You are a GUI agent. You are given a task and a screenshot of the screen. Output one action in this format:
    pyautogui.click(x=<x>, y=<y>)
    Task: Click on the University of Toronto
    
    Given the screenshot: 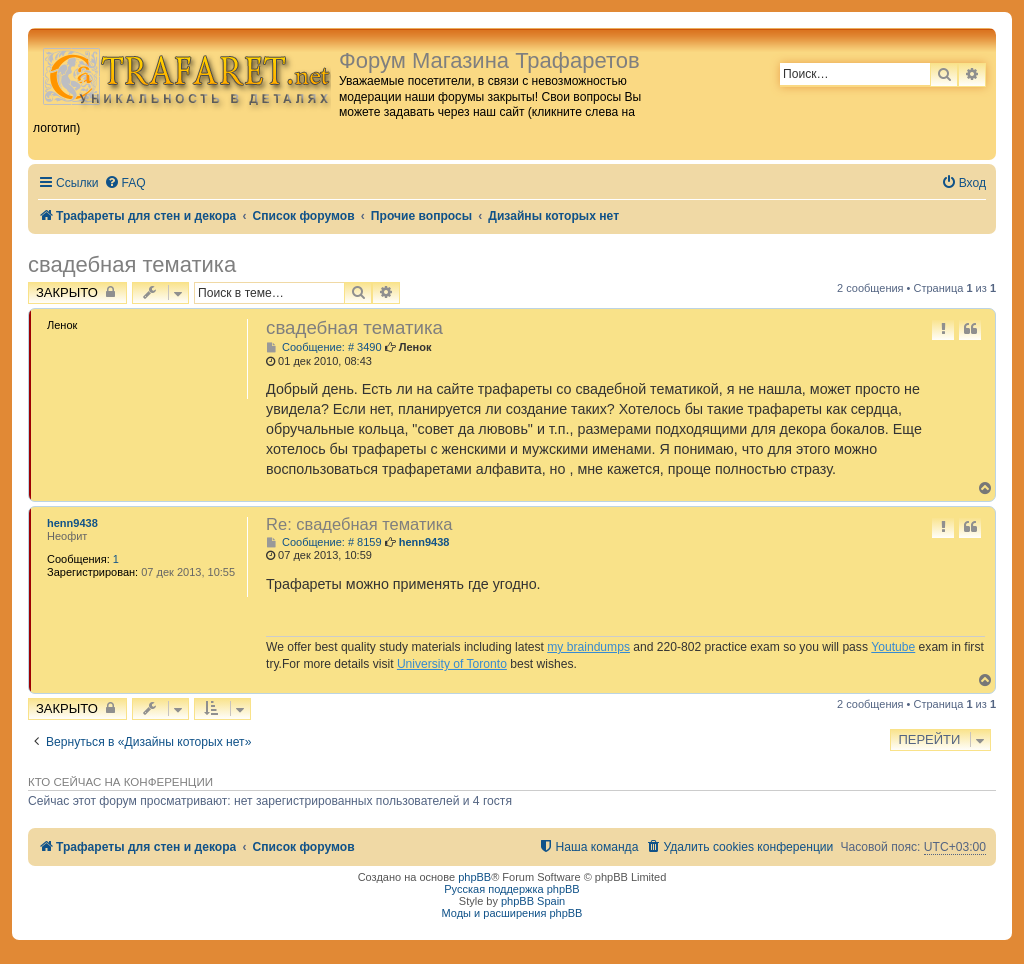 What is the action you would take?
    pyautogui.click(x=452, y=664)
    